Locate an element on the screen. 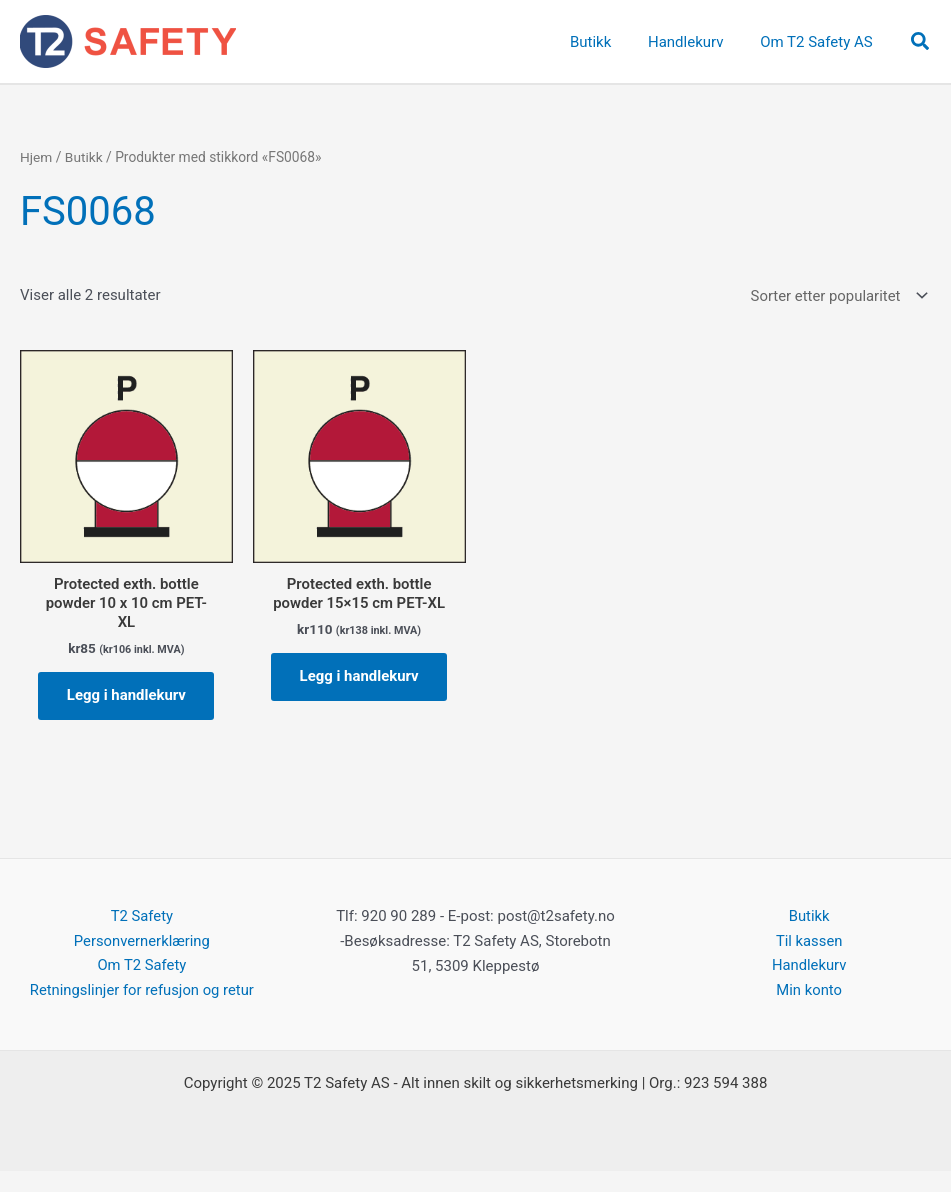  Butikk is located at coordinates (84, 157).